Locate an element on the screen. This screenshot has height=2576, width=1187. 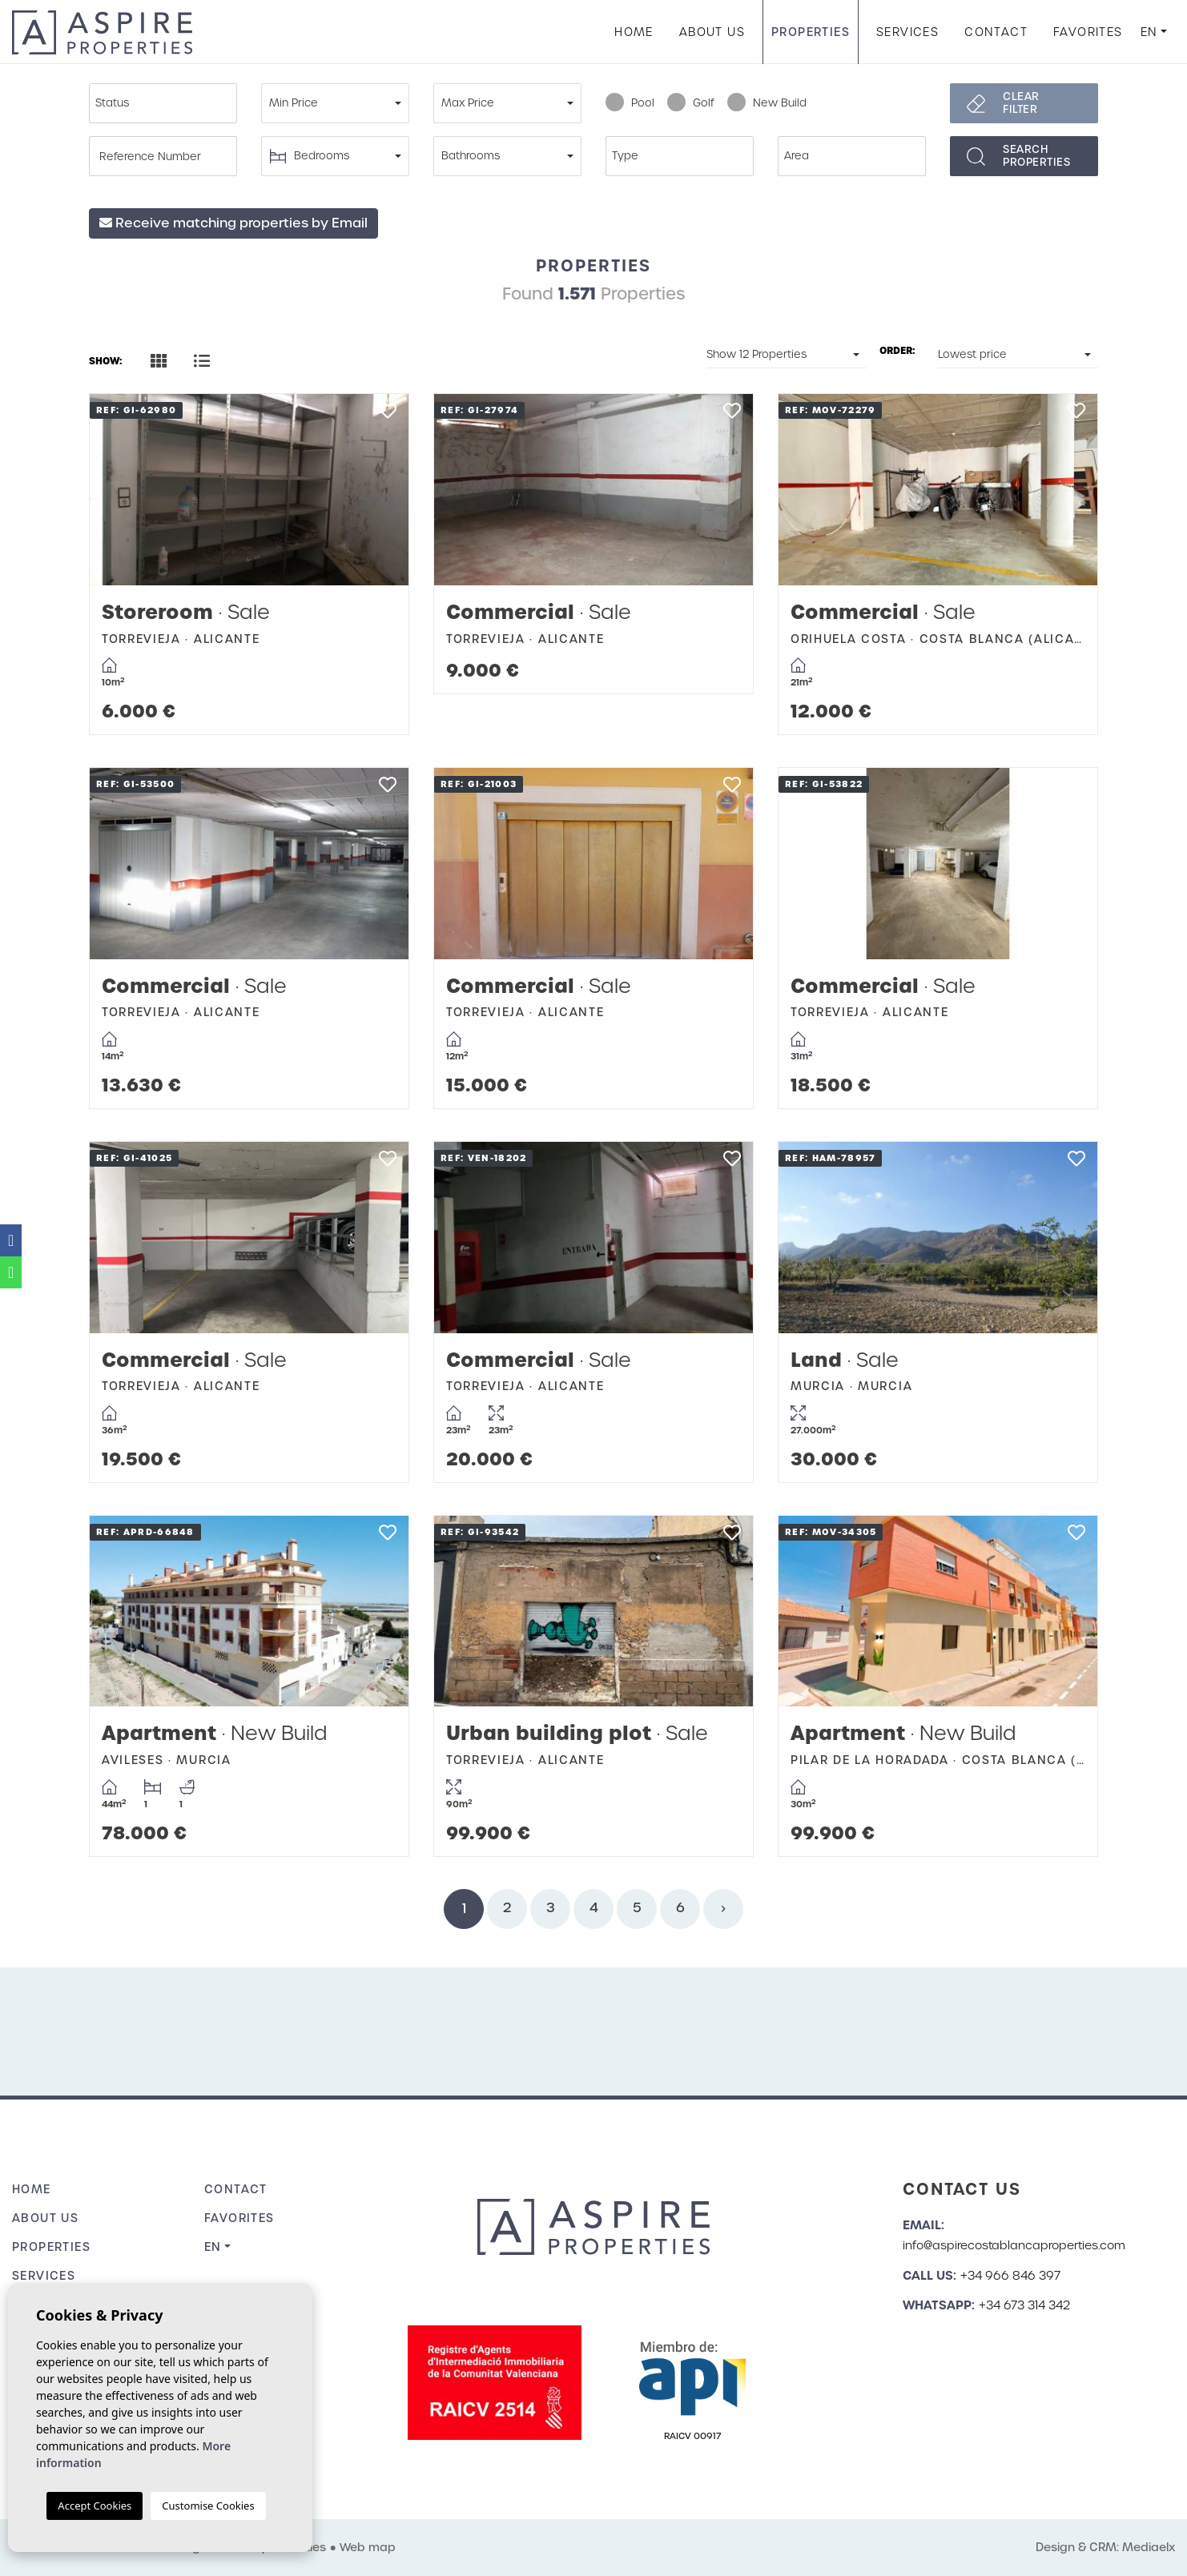
About us is located at coordinates (712, 32).